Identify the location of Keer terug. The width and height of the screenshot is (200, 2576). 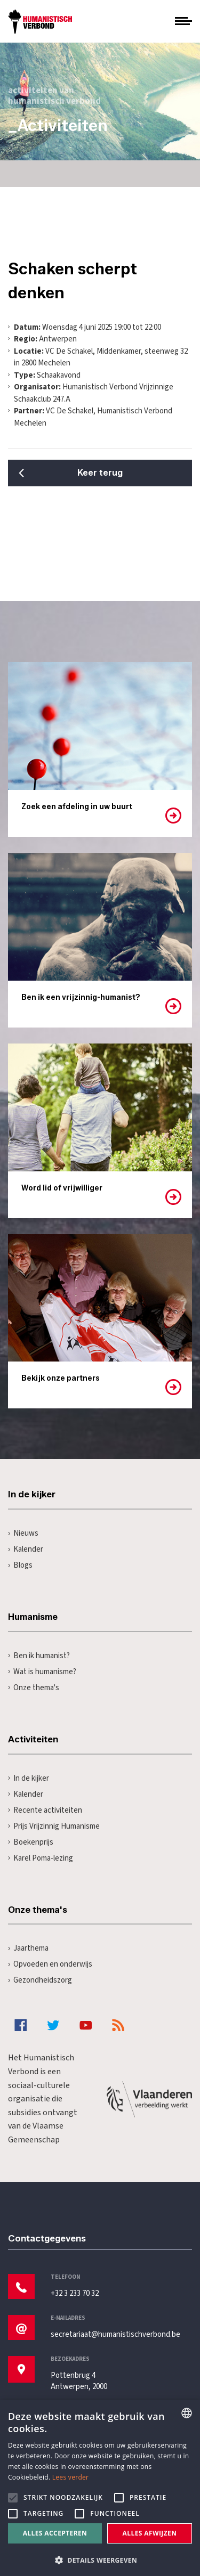
(100, 473).